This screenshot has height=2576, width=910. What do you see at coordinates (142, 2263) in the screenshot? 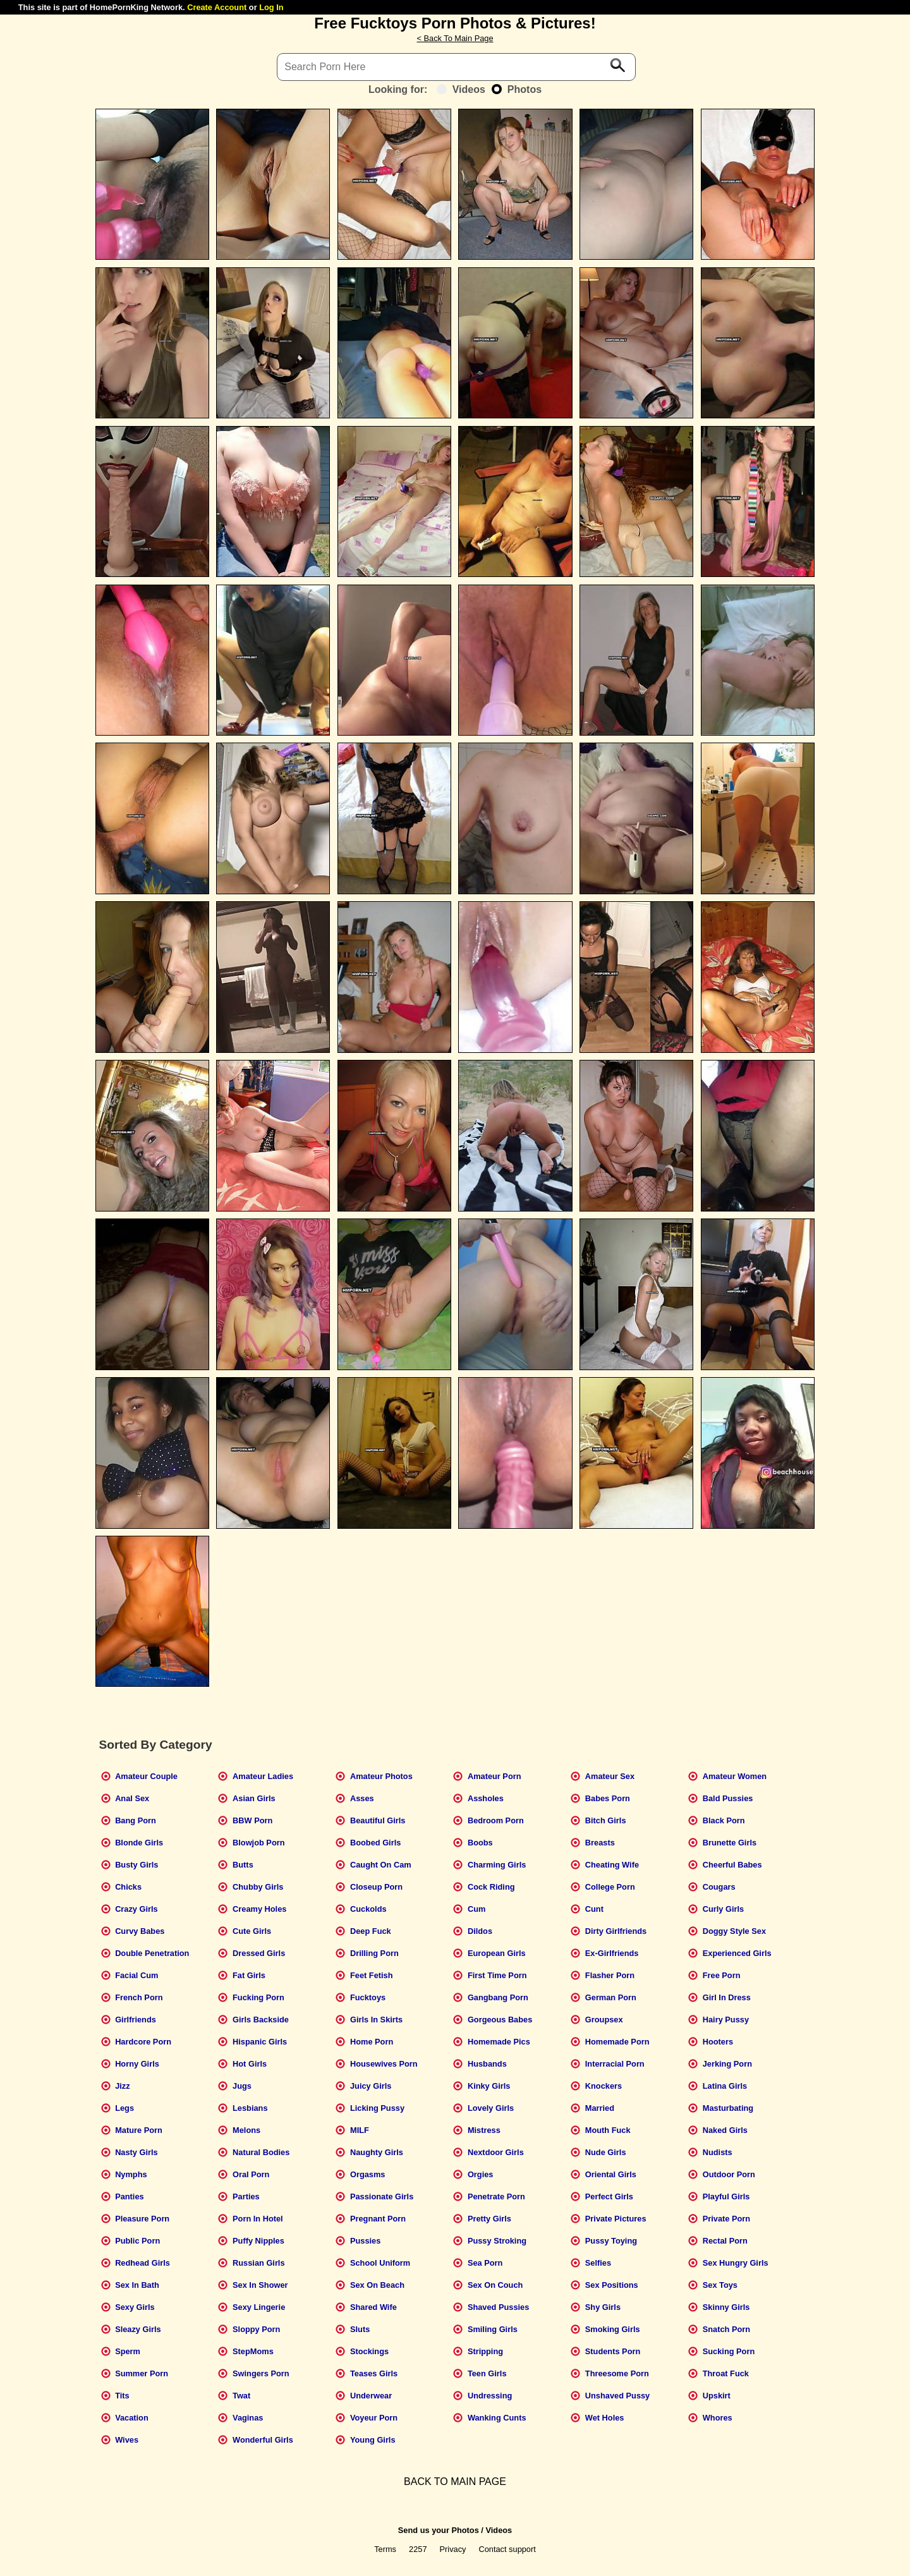
I see `Redhead Girls` at bounding box center [142, 2263].